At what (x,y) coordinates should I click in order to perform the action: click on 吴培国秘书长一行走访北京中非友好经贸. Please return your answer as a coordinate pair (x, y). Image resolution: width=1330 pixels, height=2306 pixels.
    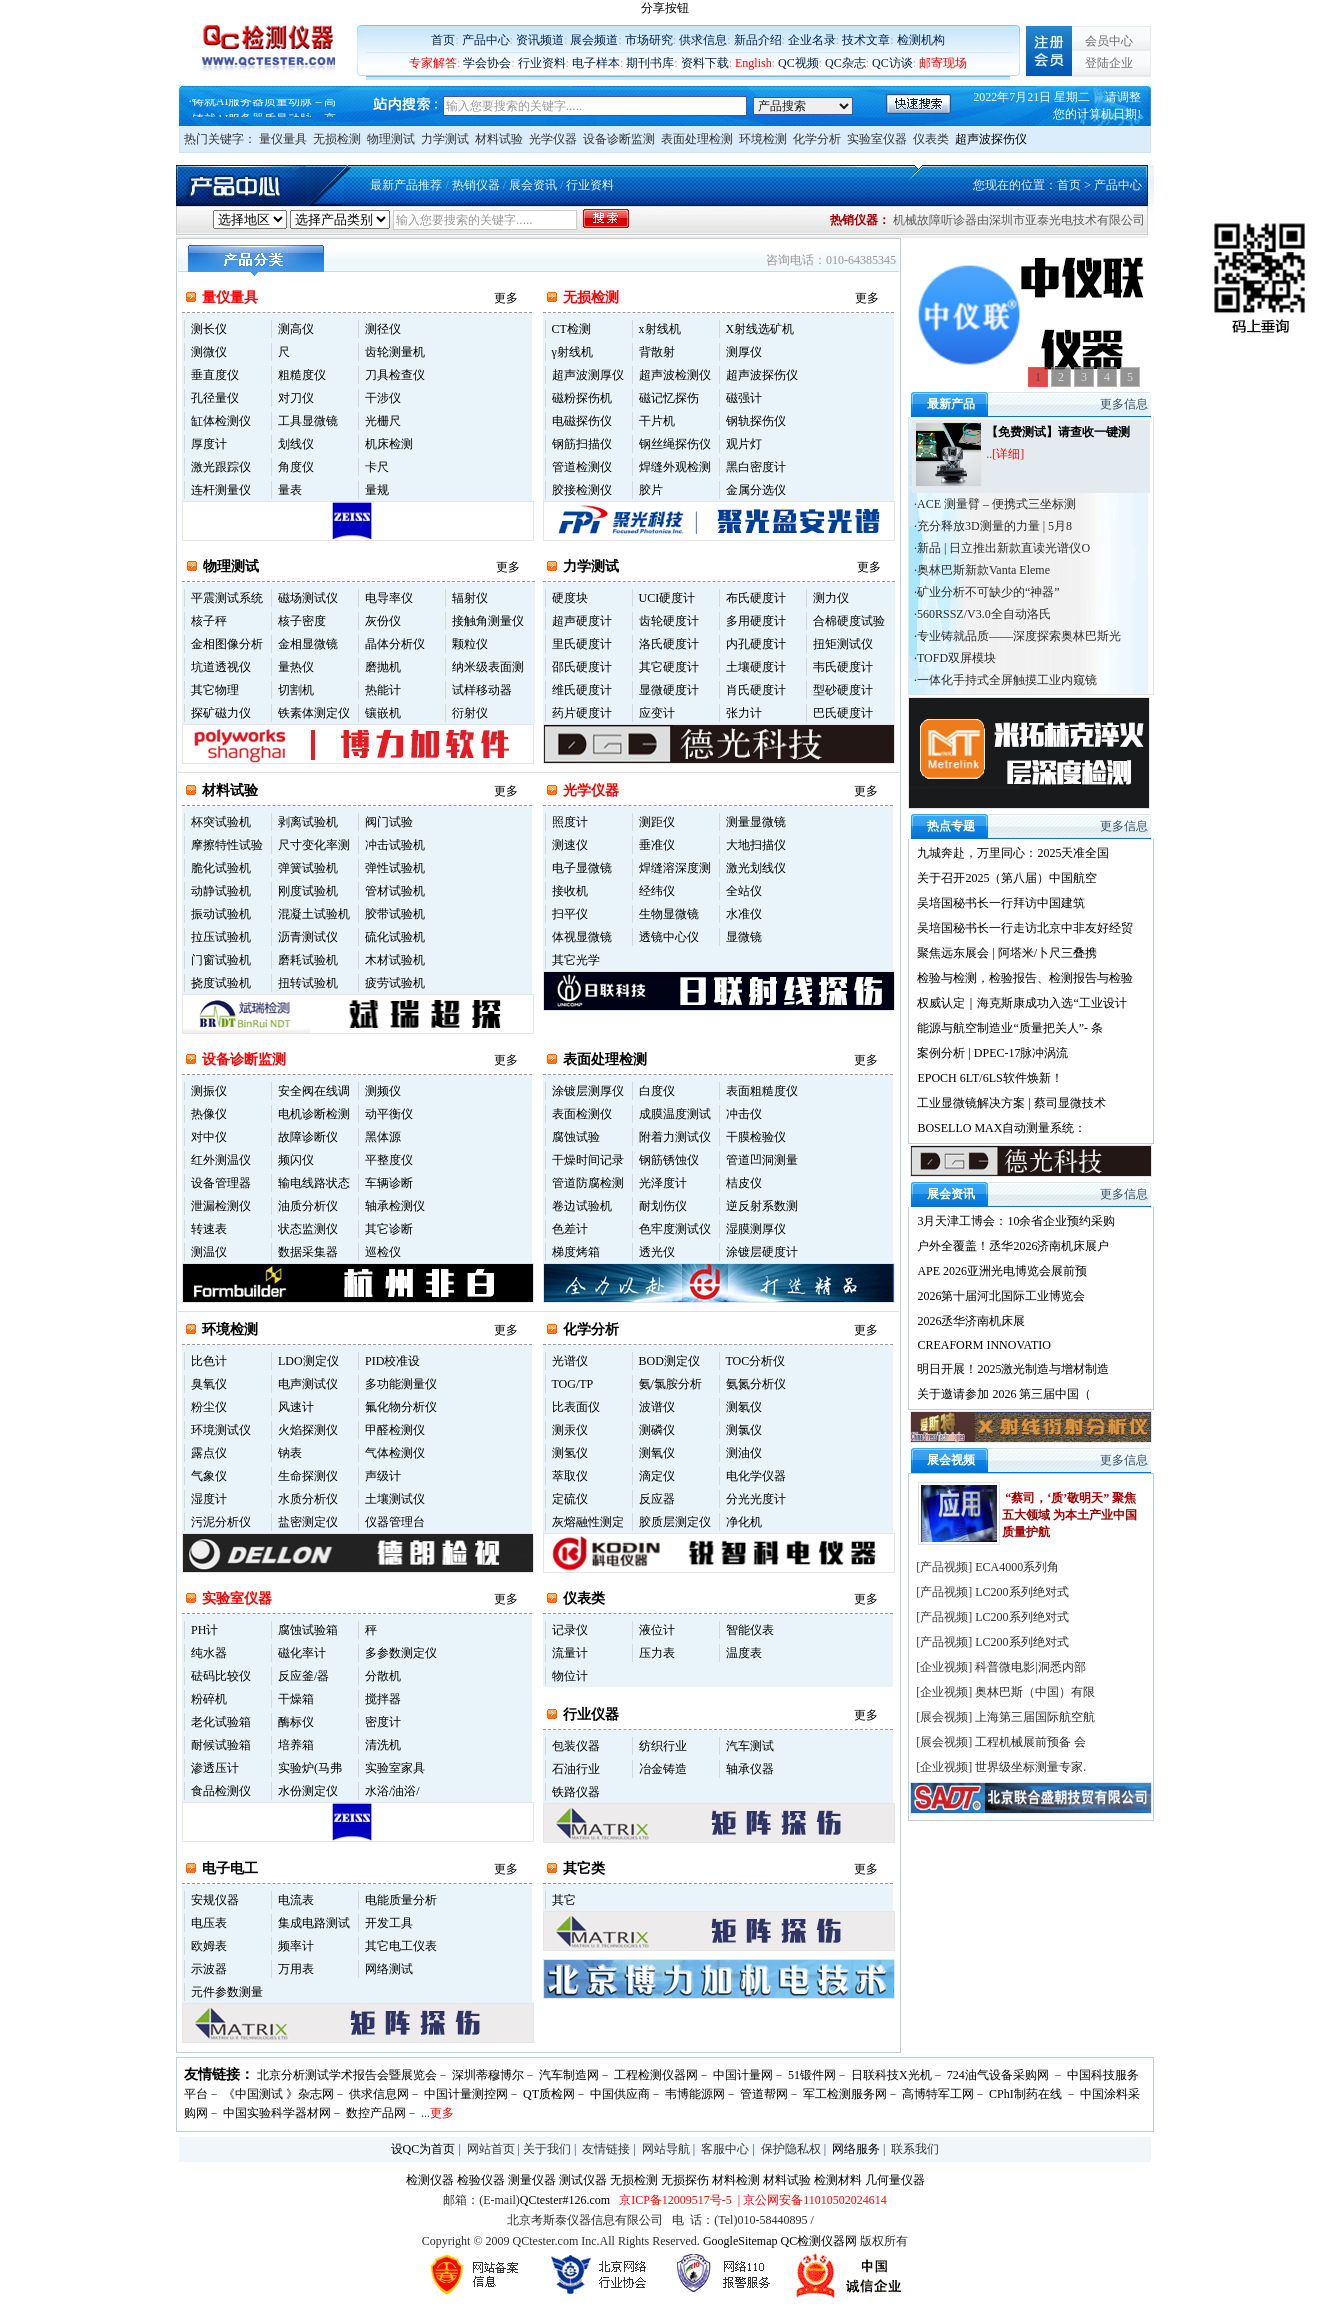
    Looking at the image, I should click on (1025, 928).